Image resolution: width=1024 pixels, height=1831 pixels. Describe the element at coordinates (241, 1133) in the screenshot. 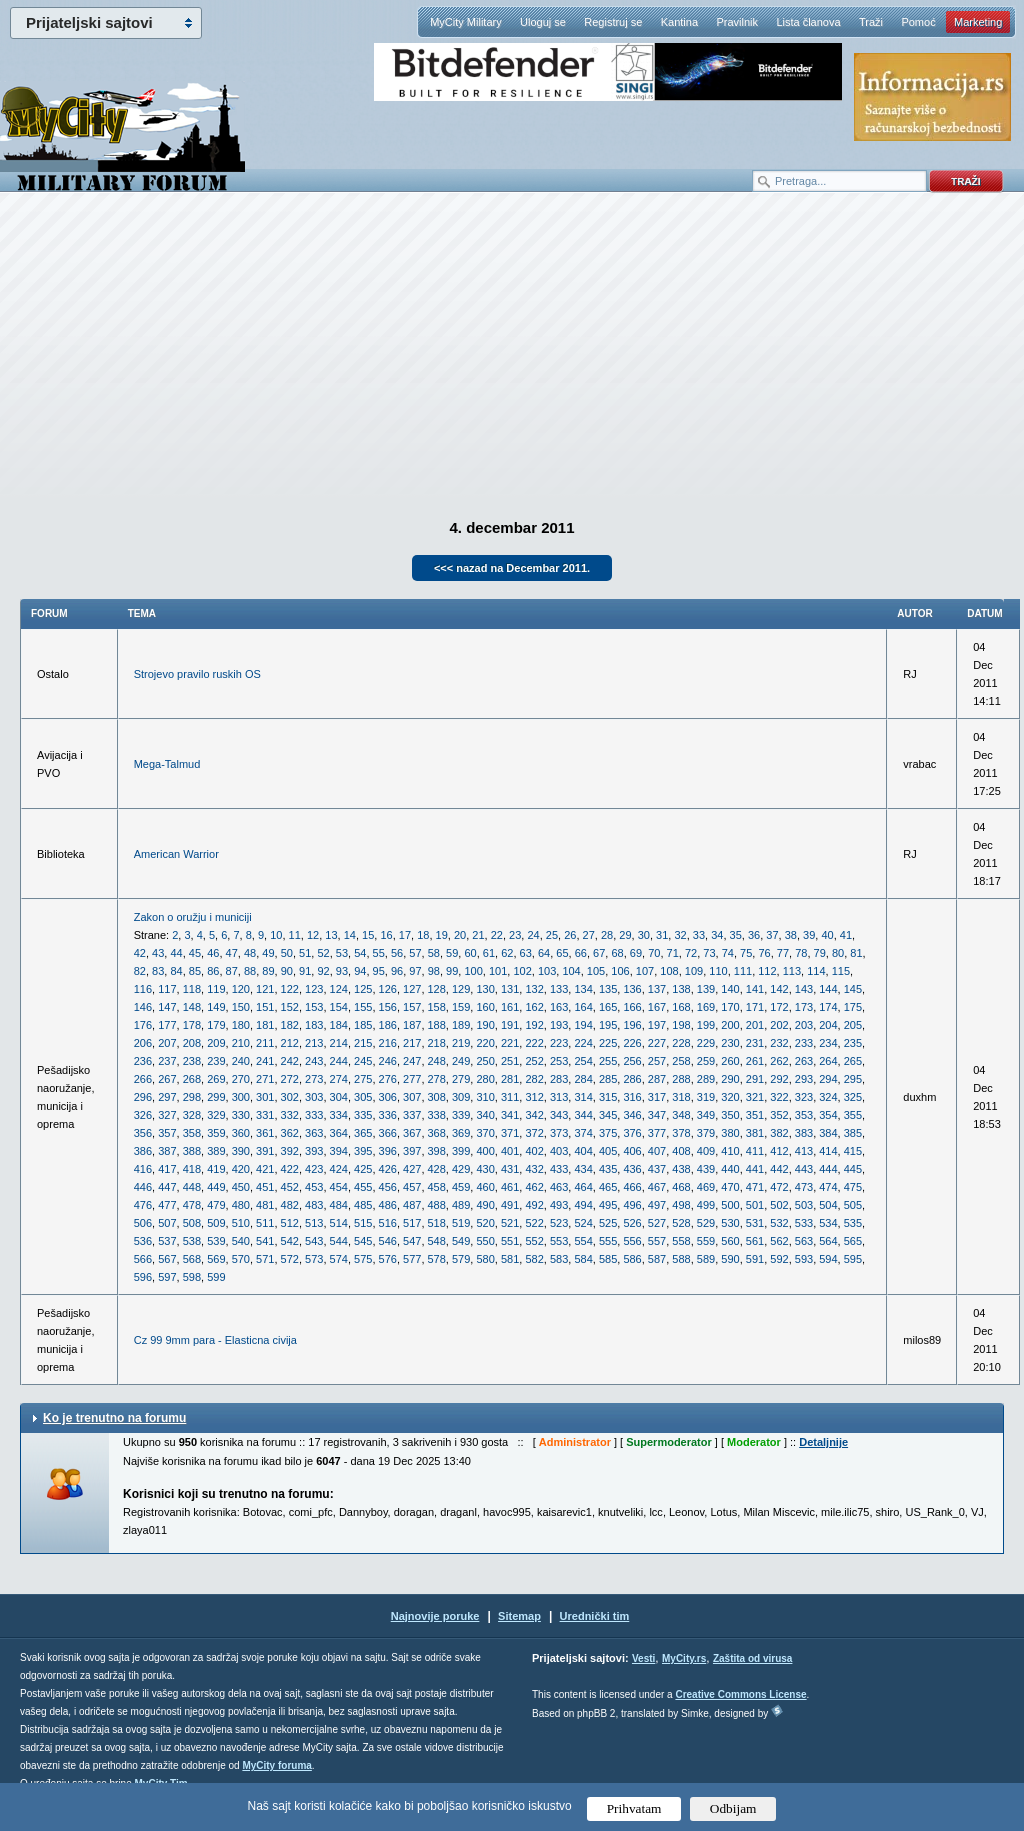

I see `360` at that location.